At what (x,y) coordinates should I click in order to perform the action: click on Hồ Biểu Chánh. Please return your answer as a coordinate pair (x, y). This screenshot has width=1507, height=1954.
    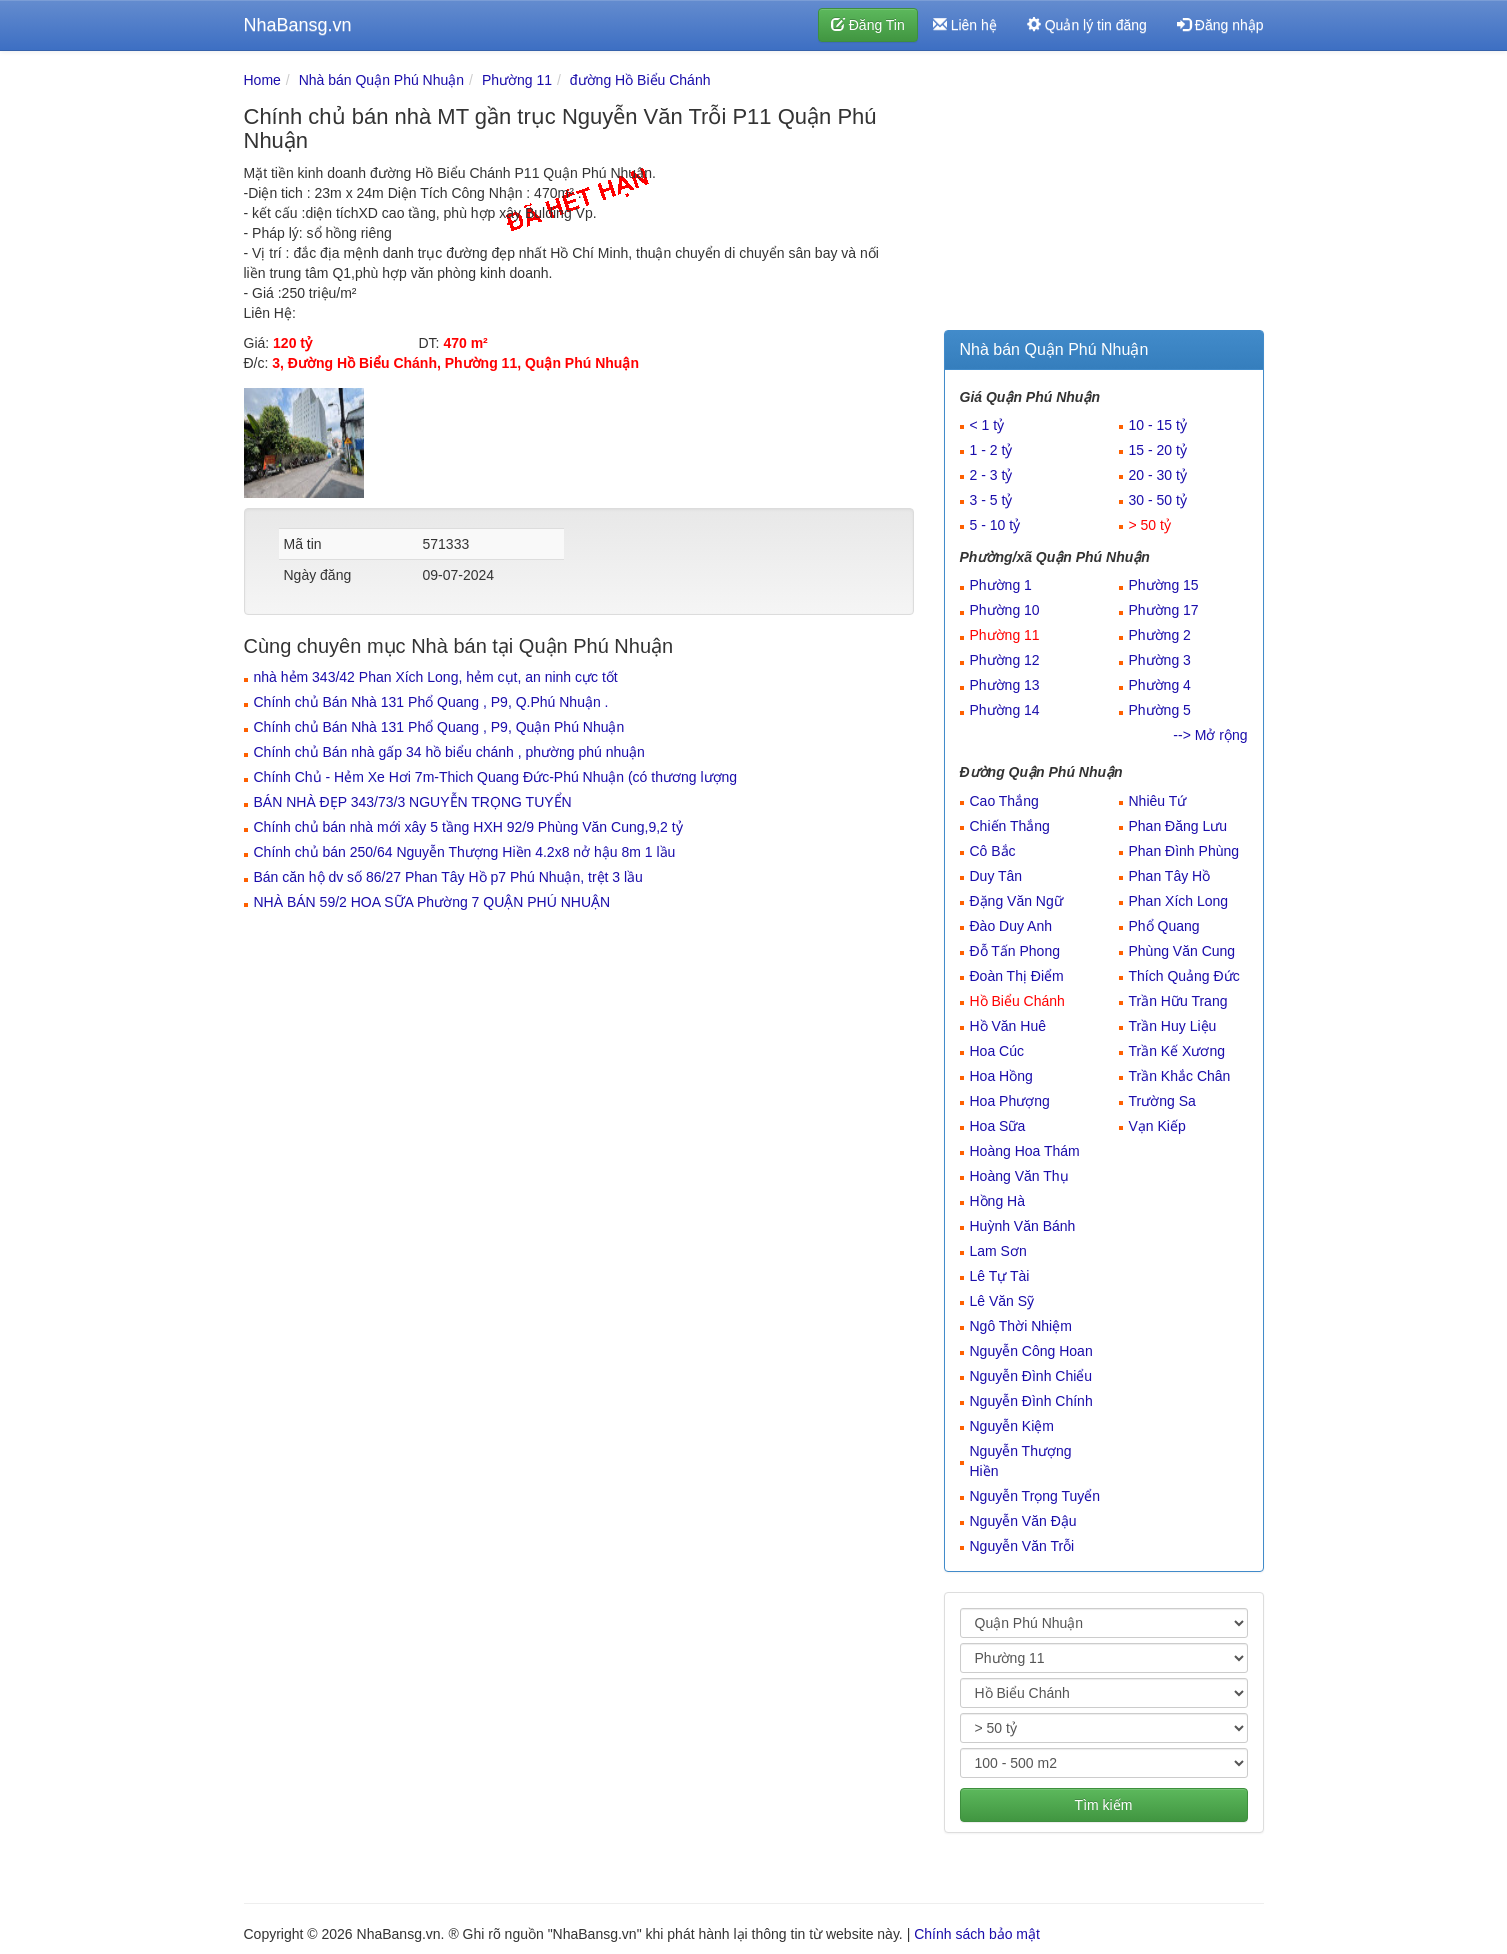
    Looking at the image, I should click on (1017, 1001).